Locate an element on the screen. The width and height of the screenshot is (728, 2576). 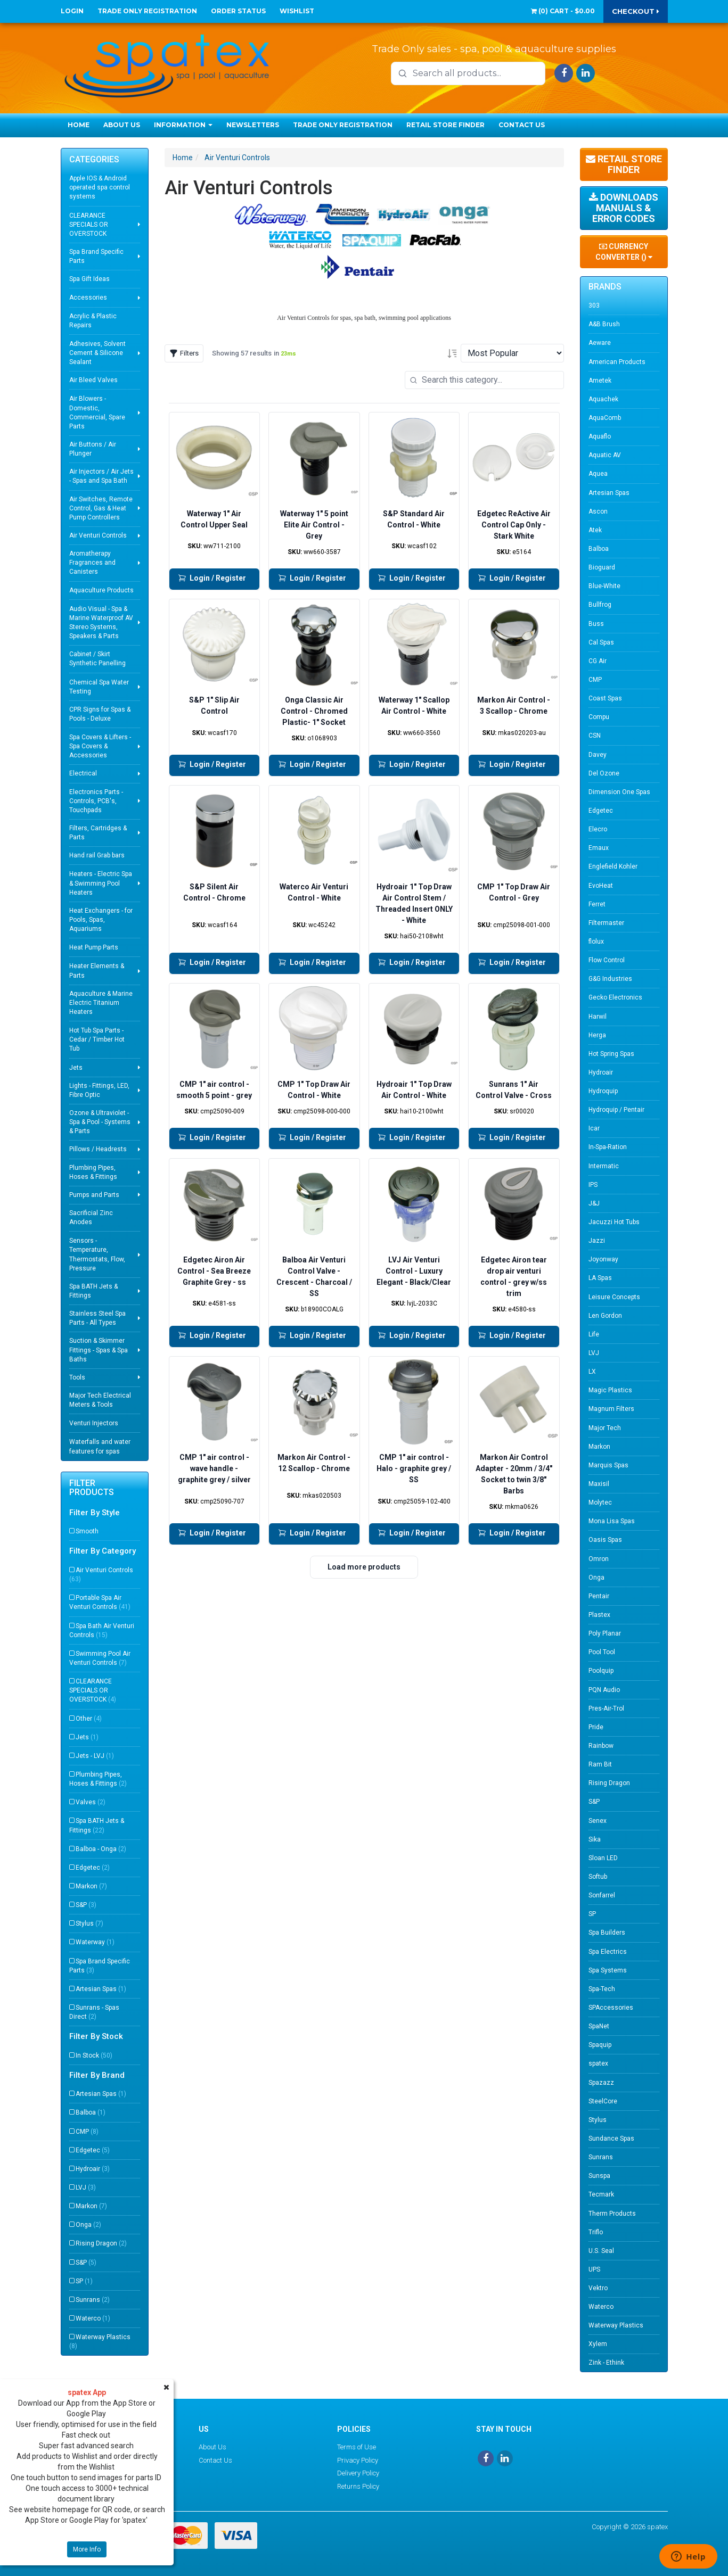
Air Injectors / Air Jets - Spas and Spa Bath is located at coordinates (101, 476).